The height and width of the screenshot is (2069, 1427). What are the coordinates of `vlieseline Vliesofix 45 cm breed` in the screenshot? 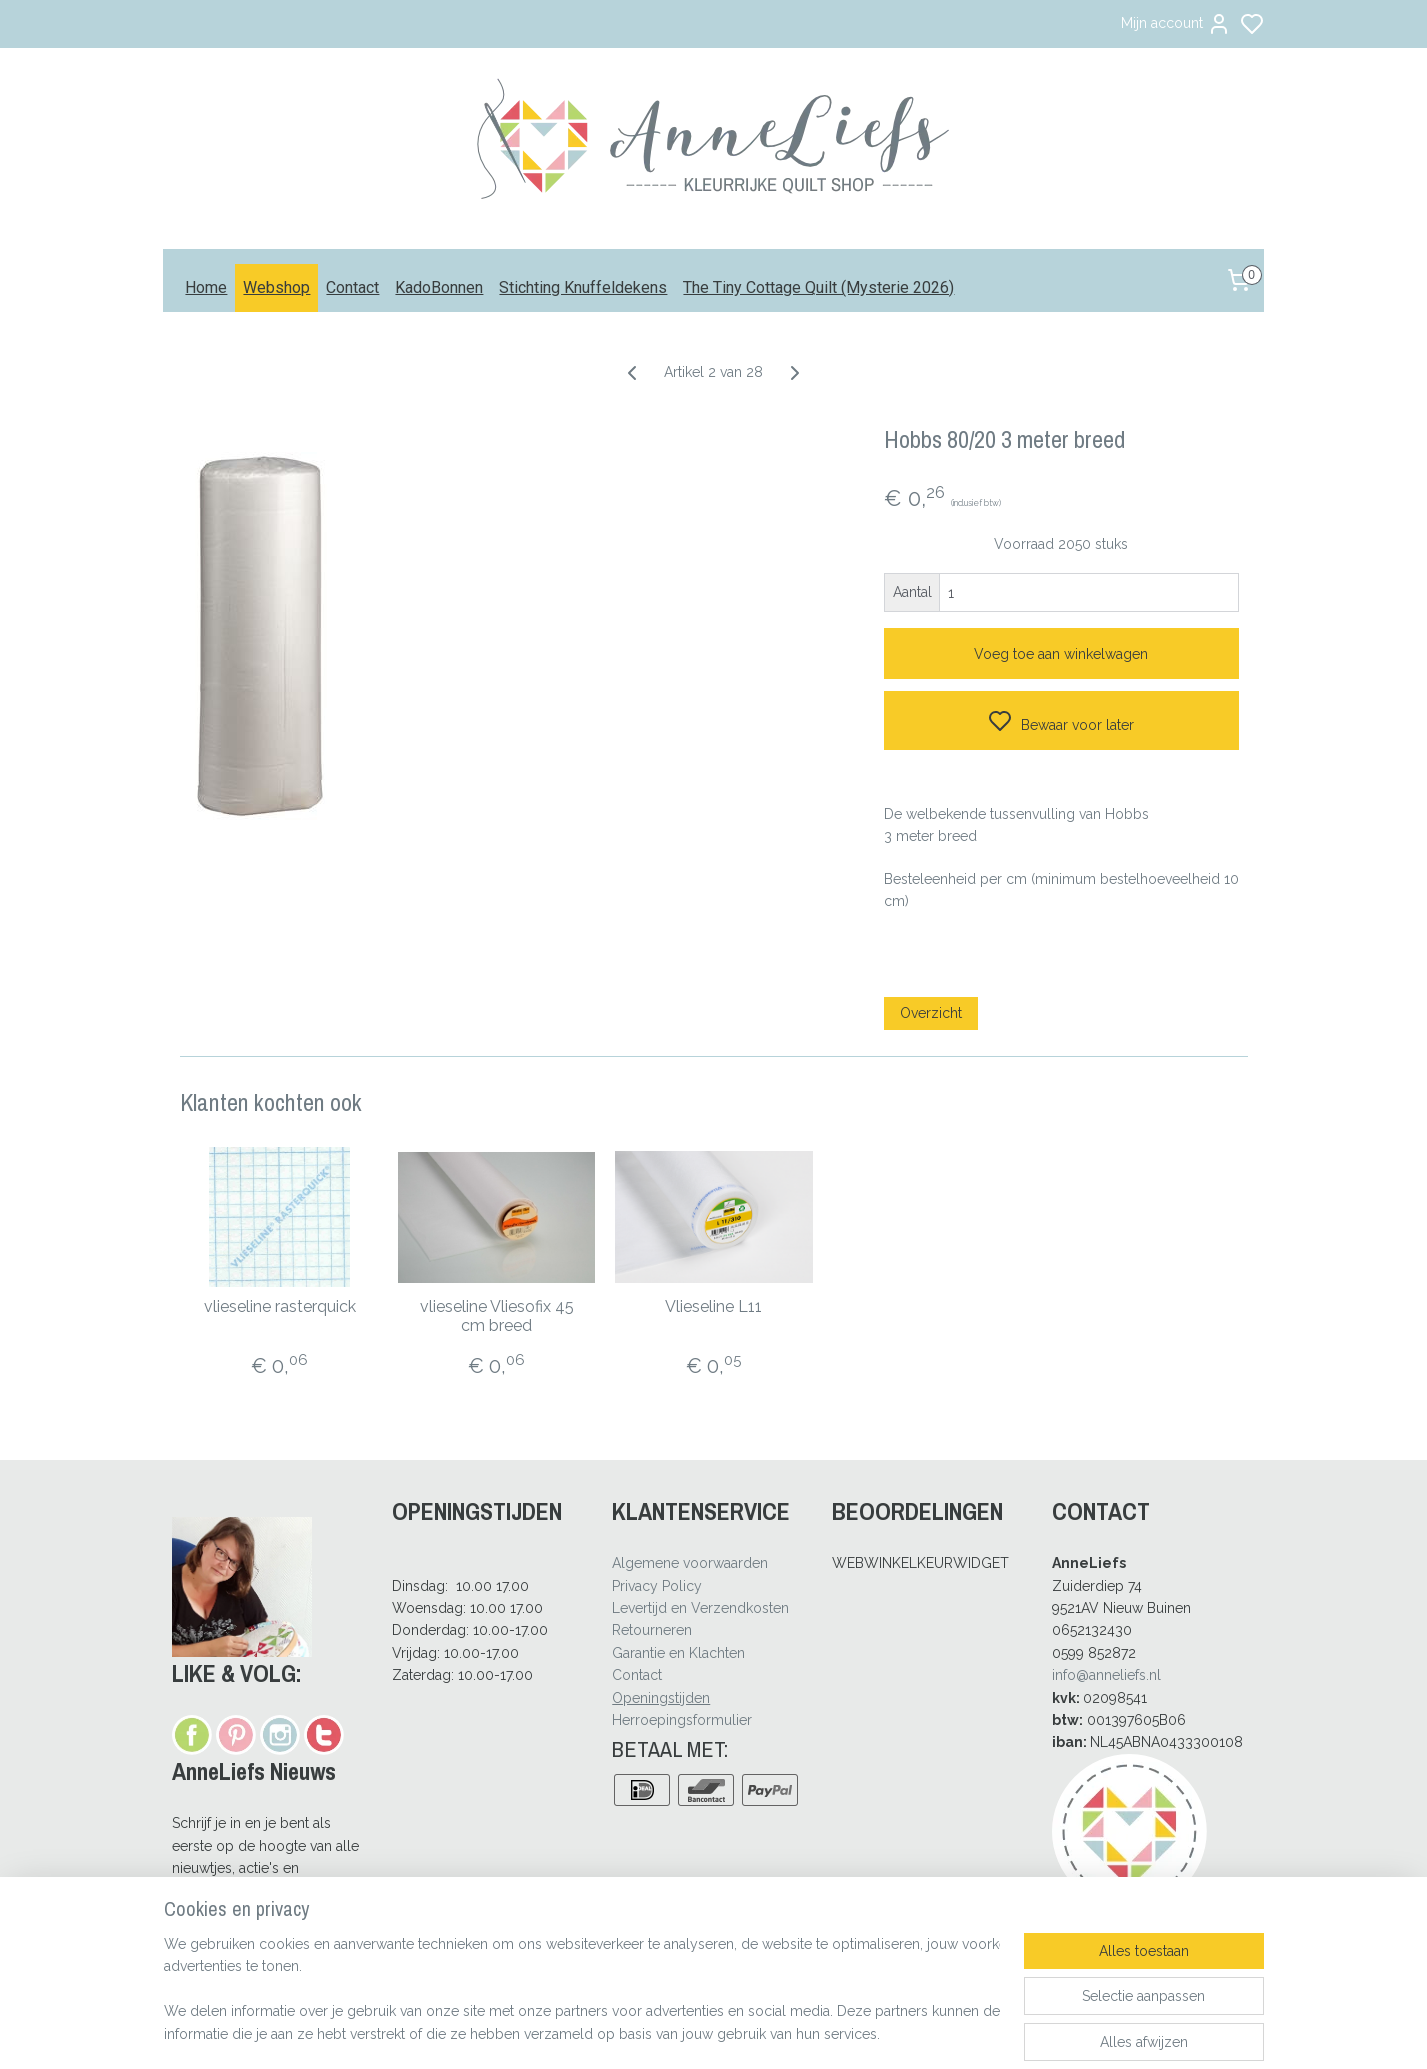 It's located at (496, 1316).